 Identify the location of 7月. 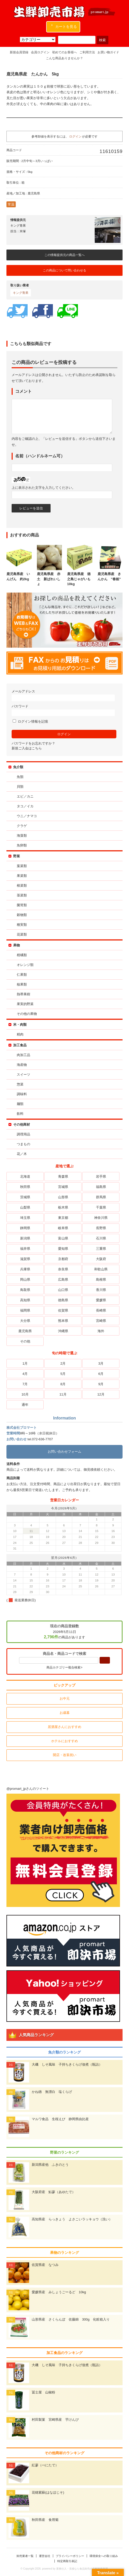
(25, 1384).